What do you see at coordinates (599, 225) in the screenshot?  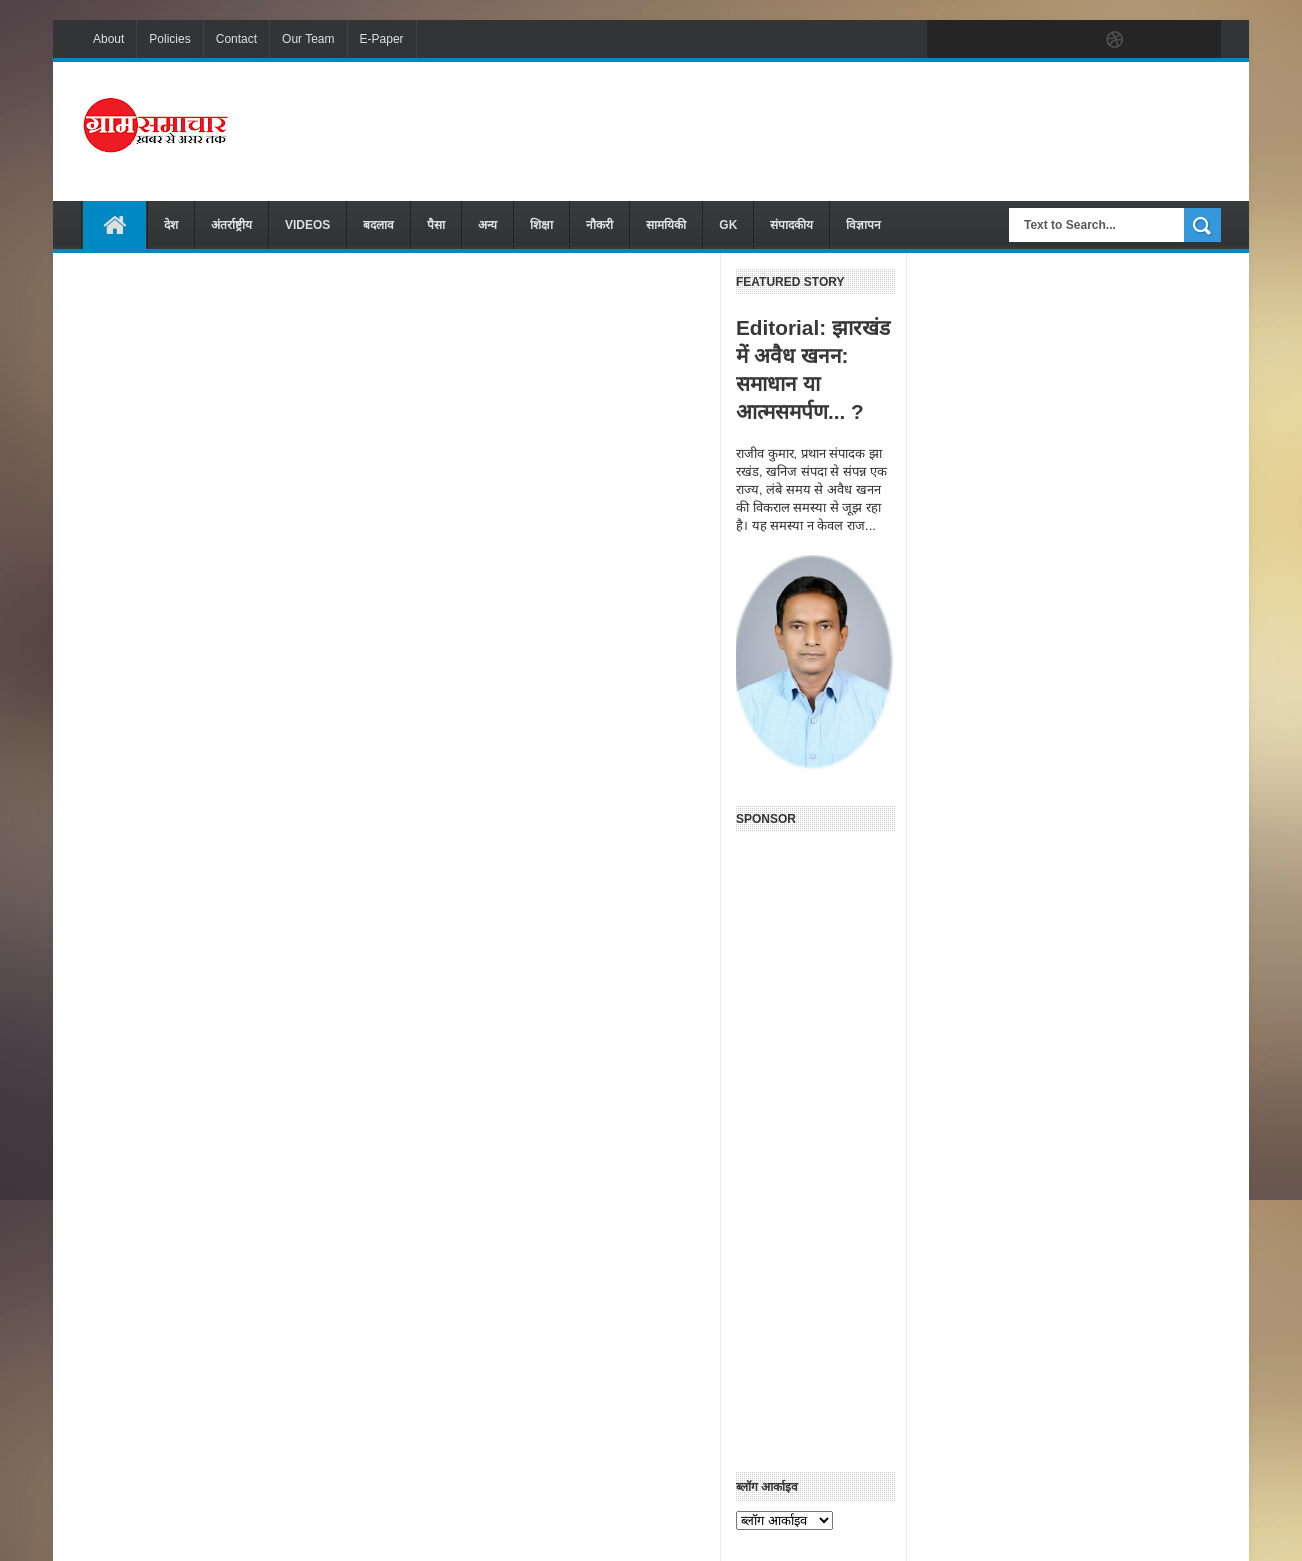 I see `नौकरी` at bounding box center [599, 225].